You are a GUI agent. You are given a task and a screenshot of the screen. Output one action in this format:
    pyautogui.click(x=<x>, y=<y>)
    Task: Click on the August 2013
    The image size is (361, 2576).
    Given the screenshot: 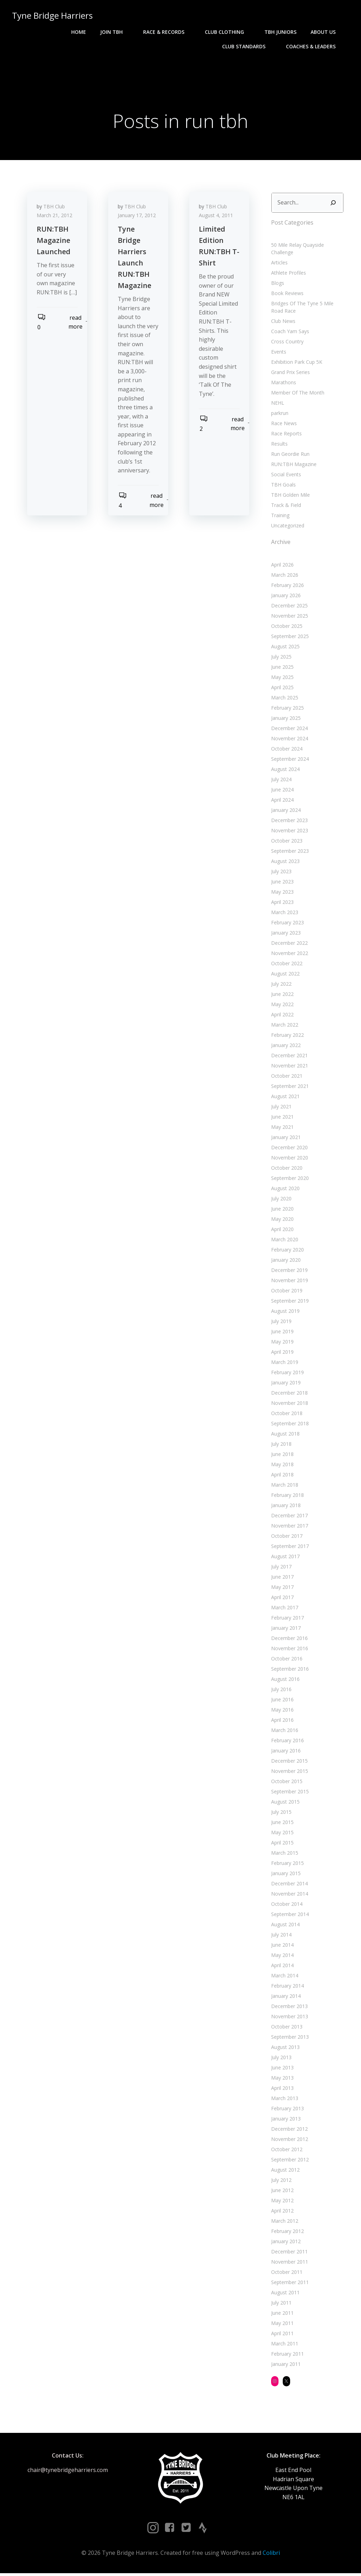 What is the action you would take?
    pyautogui.click(x=284, y=2048)
    